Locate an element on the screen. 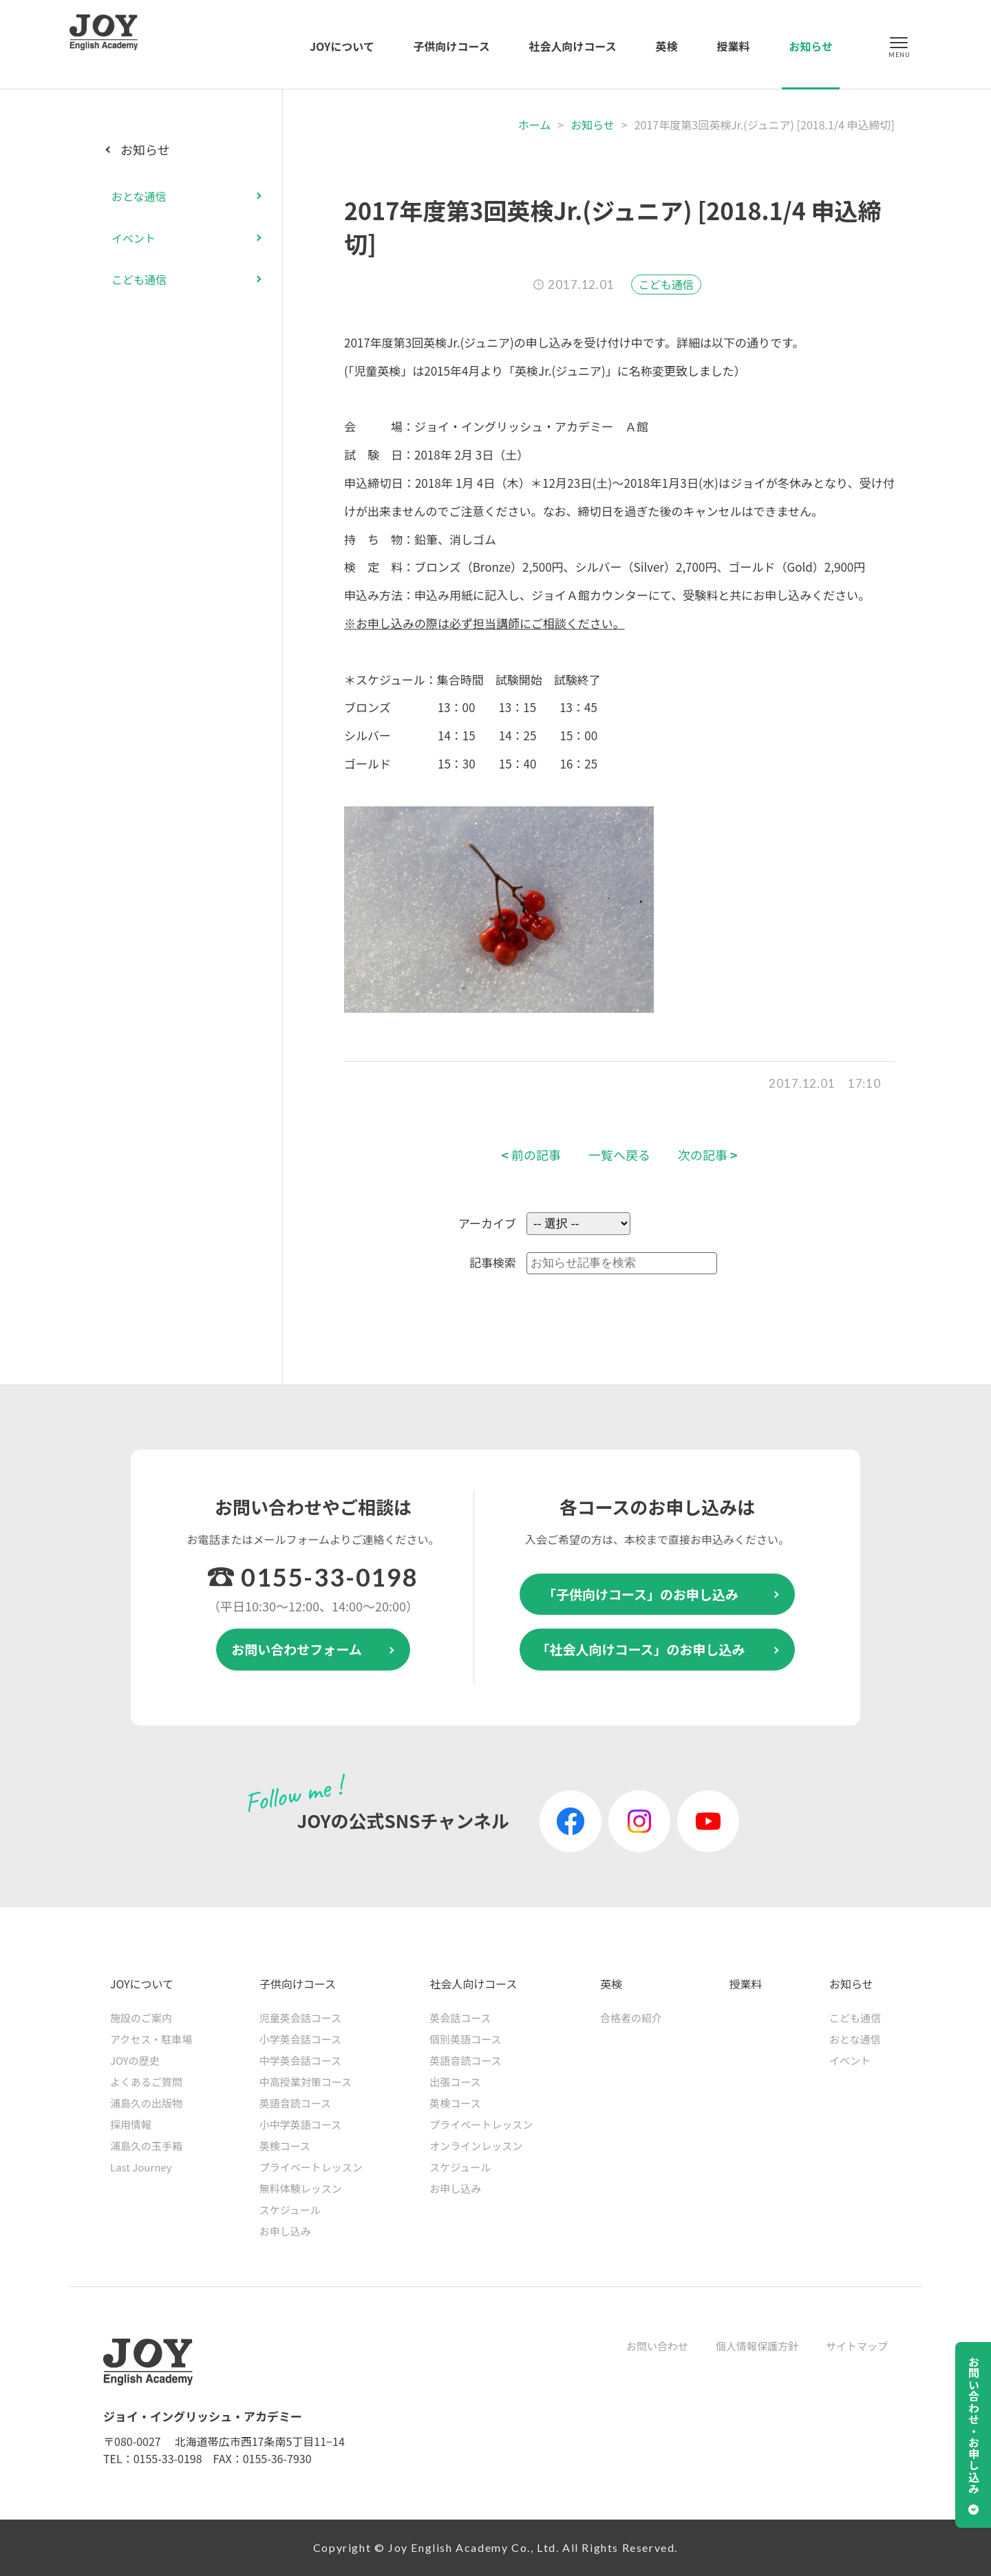  よくあるご質問 is located at coordinates (146, 2081).